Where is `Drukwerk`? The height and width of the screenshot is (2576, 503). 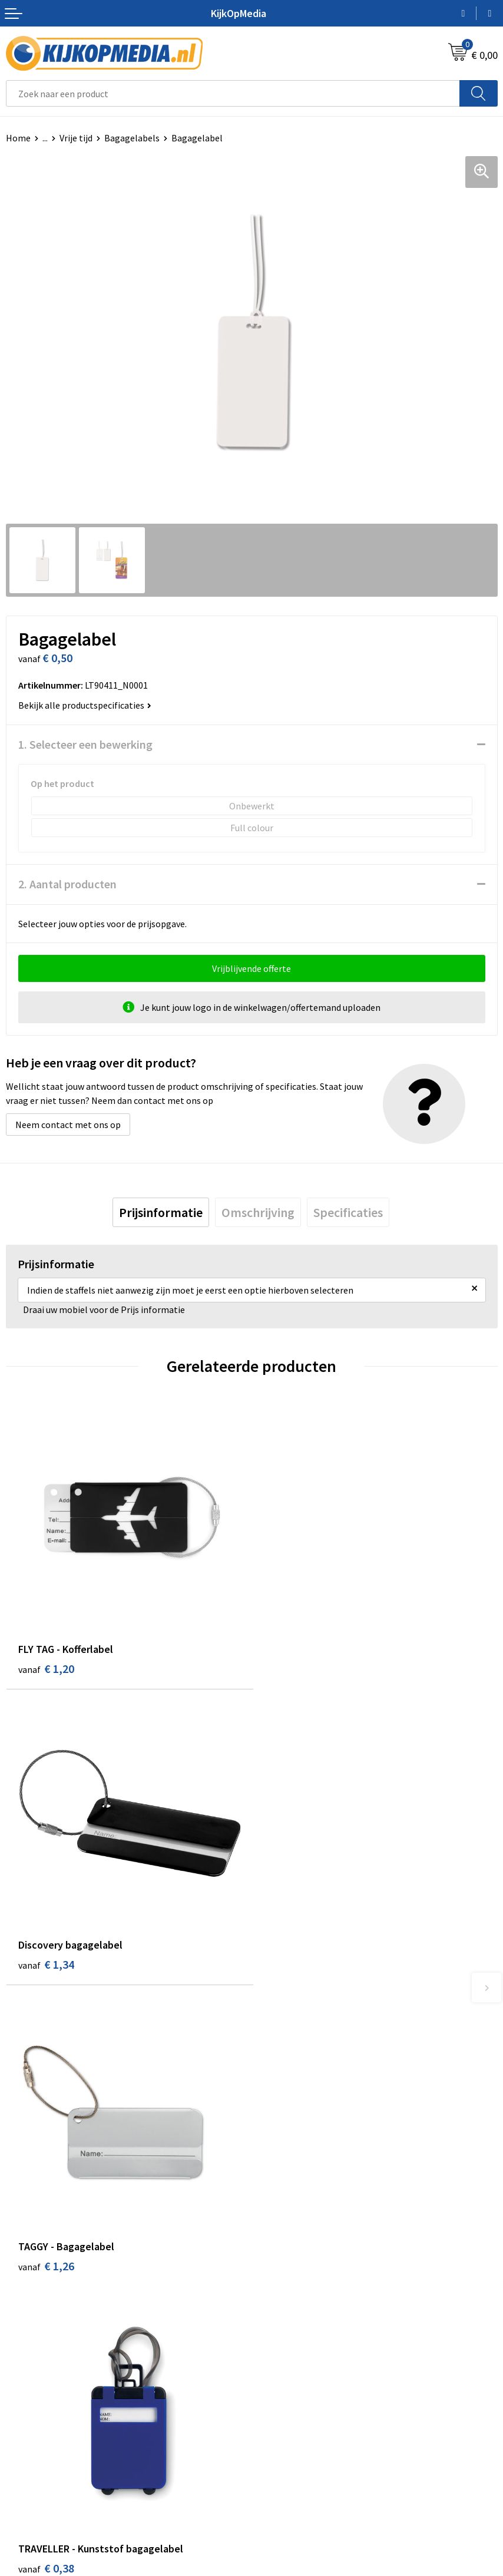 Drukwerk is located at coordinates (276, 2169).